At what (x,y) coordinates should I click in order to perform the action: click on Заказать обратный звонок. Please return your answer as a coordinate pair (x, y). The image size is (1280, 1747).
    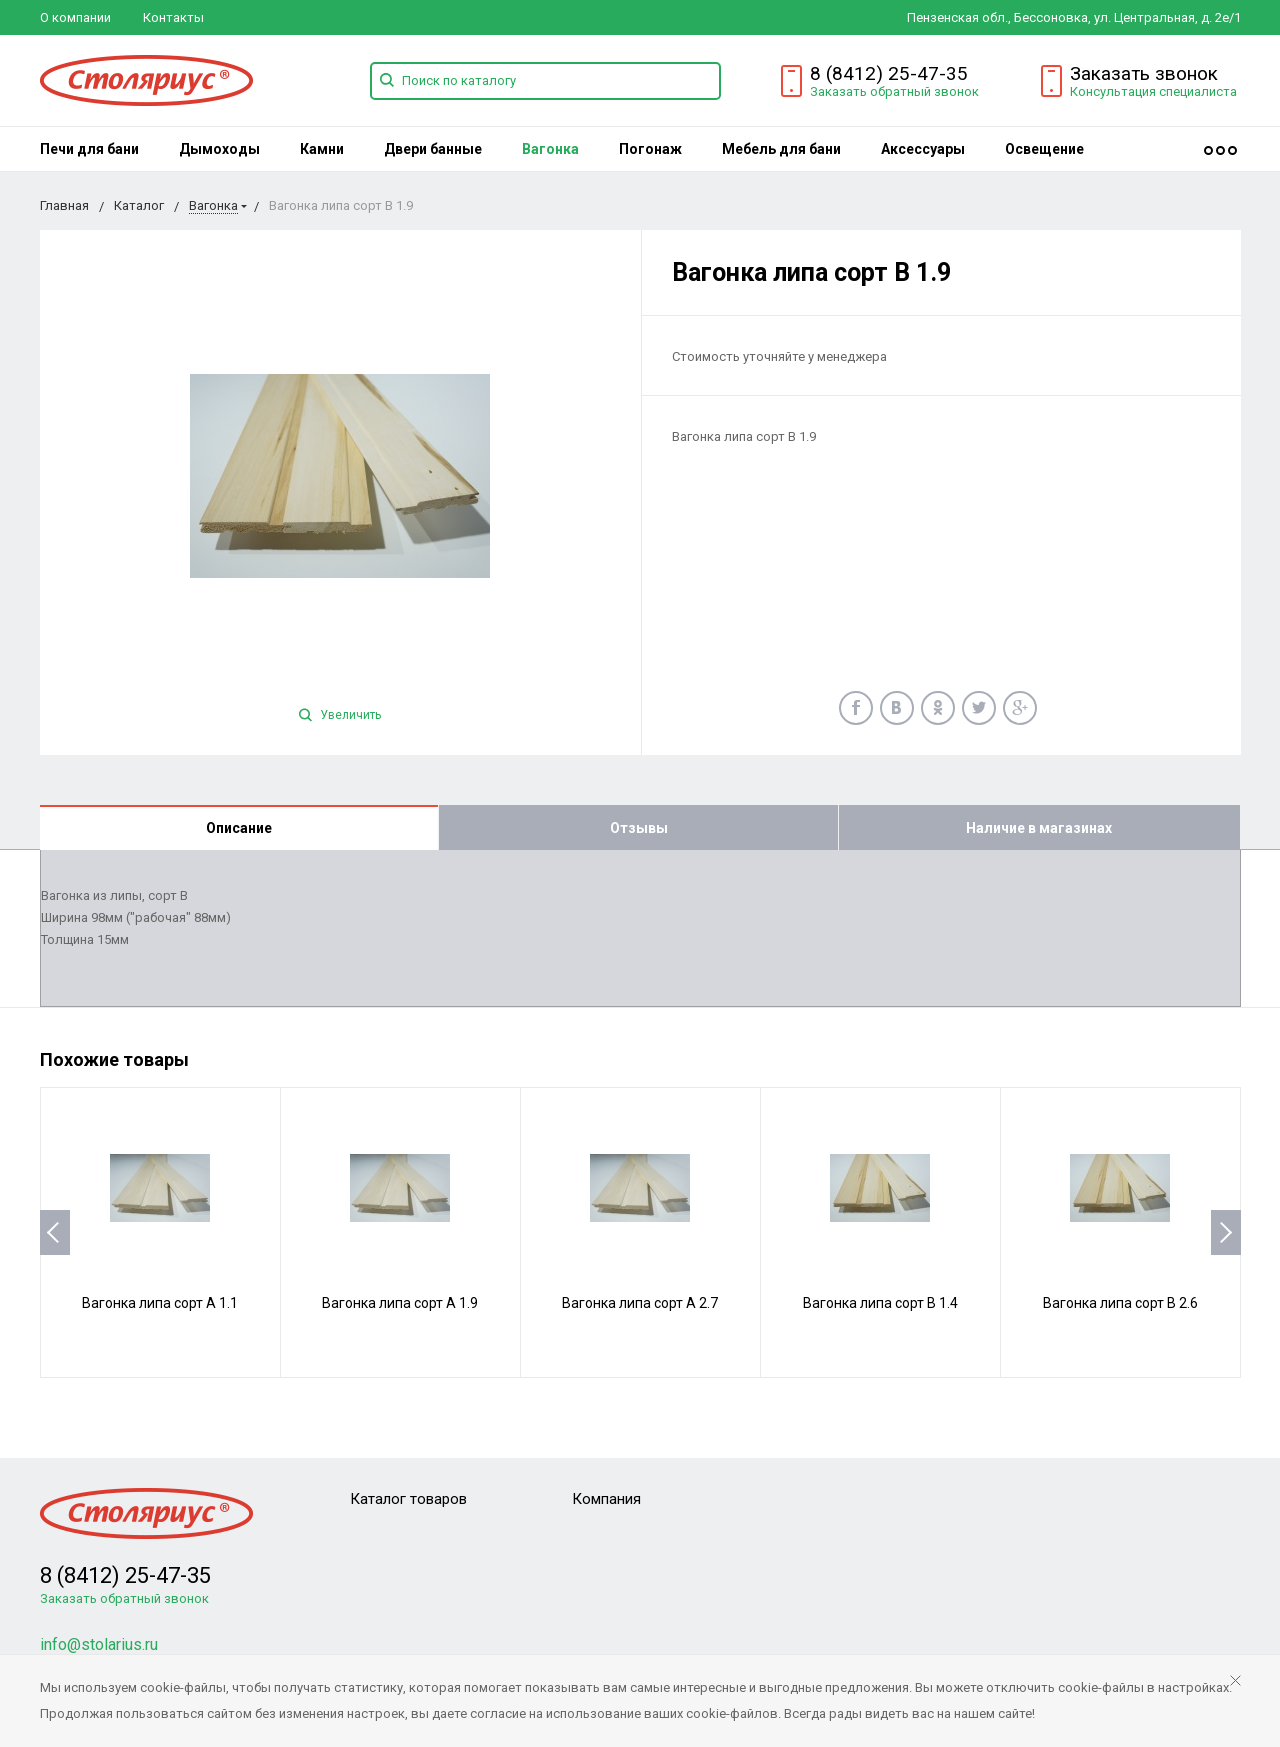
    Looking at the image, I should click on (894, 91).